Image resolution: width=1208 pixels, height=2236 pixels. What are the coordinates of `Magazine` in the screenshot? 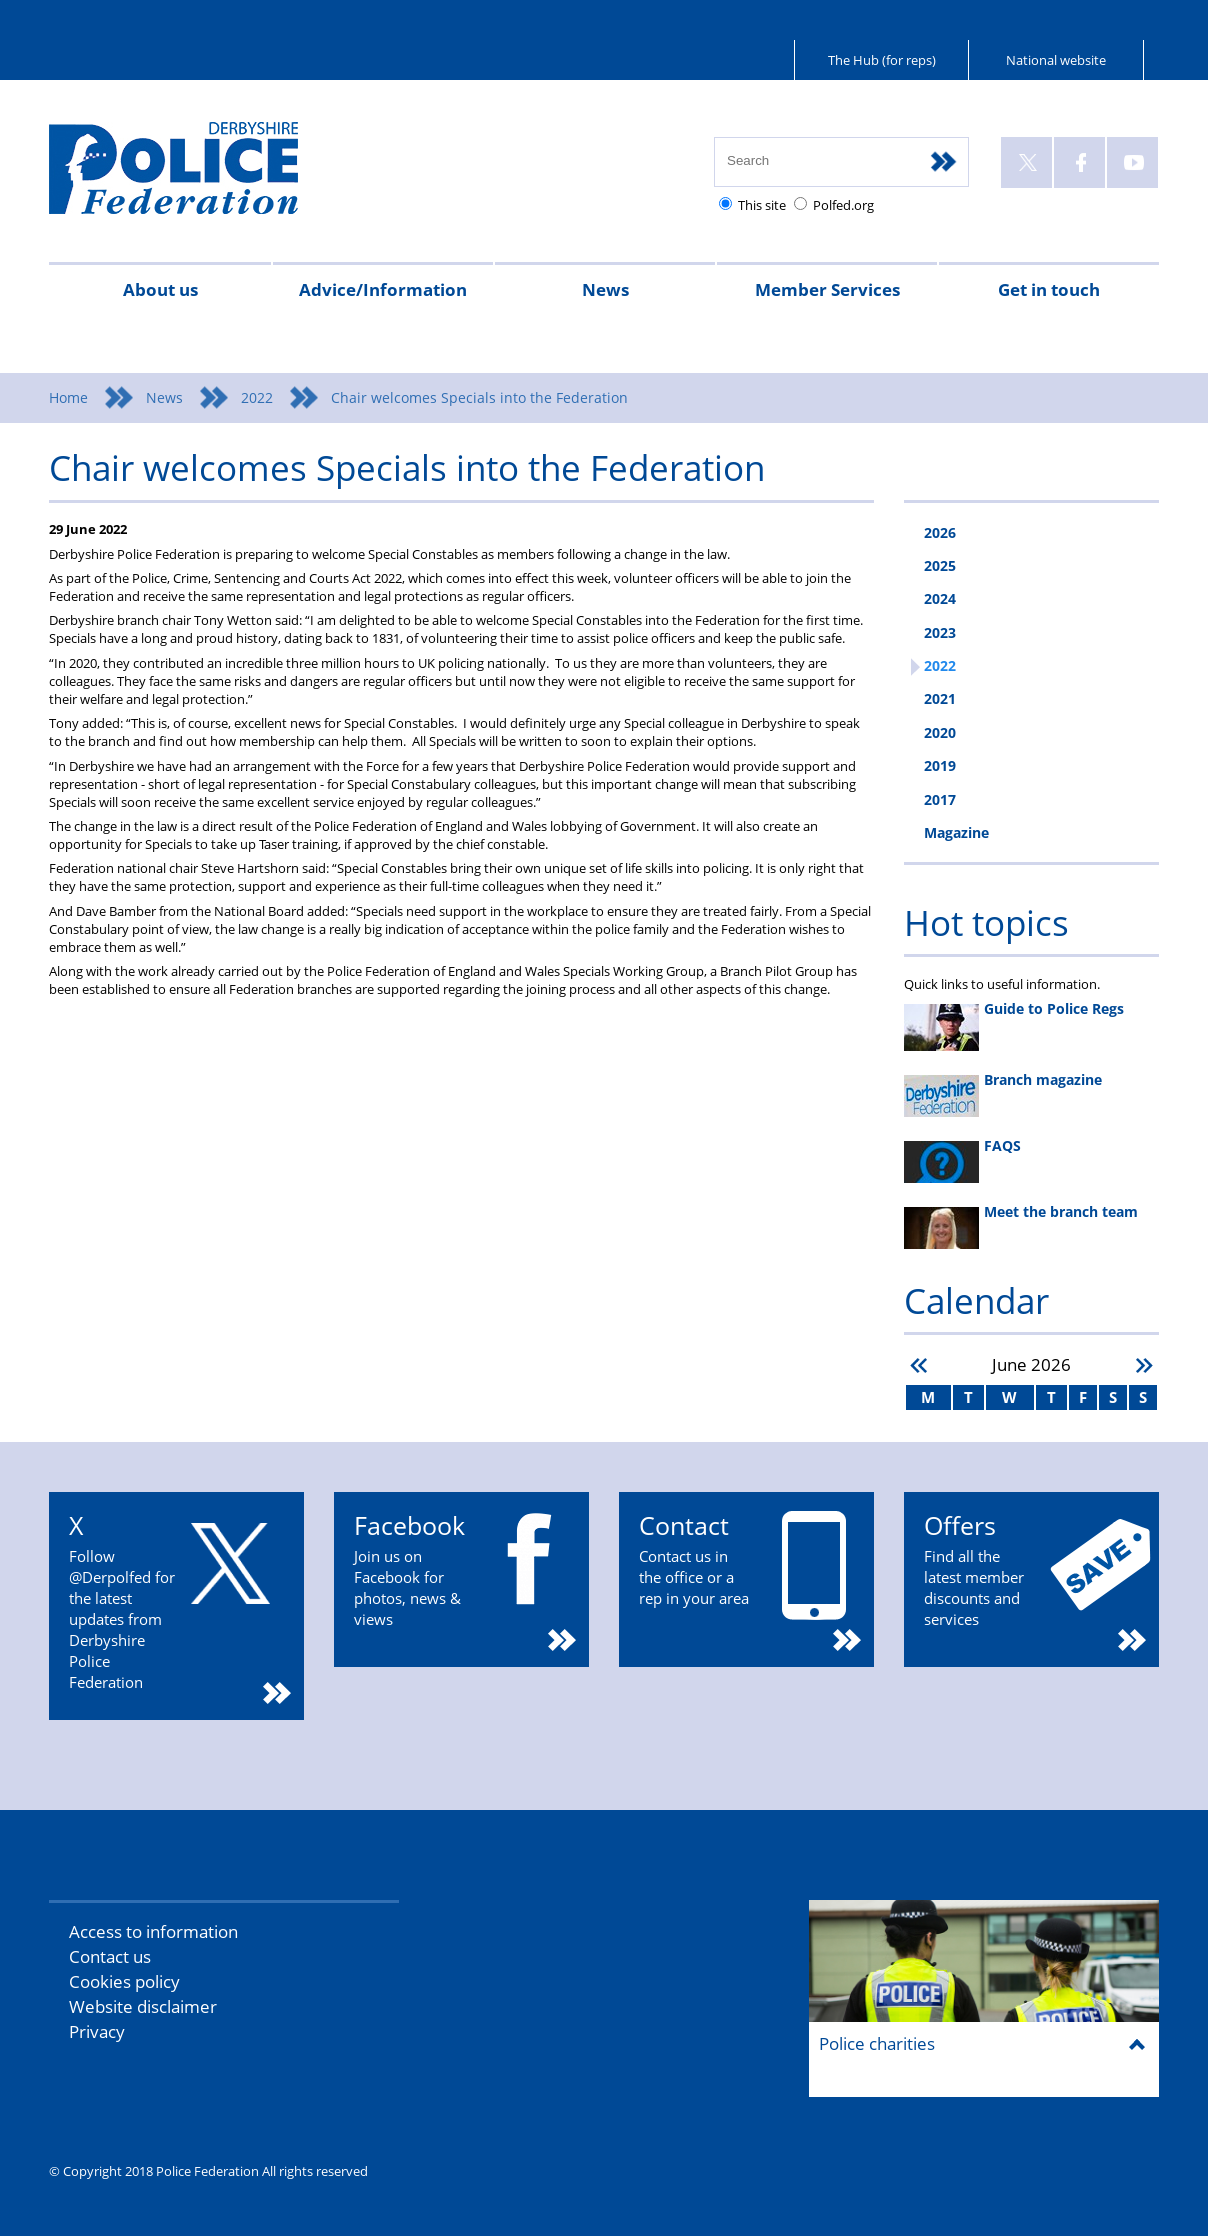 It's located at (956, 832).